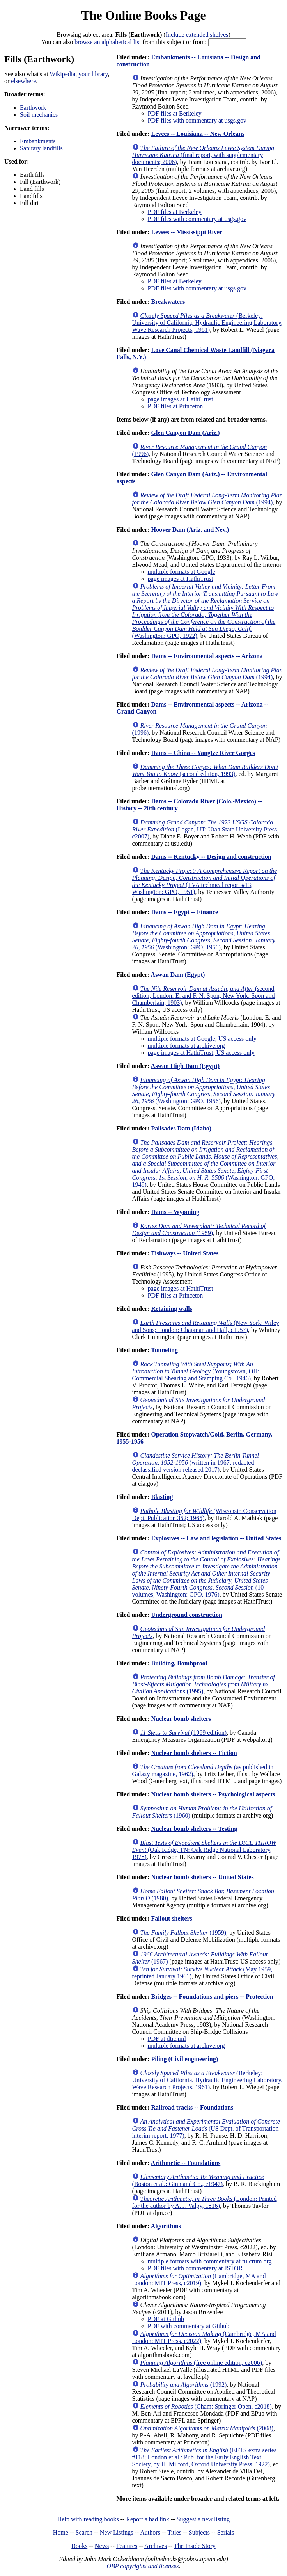 The height and width of the screenshot is (2576, 287). Describe the element at coordinates (183, 2384) in the screenshot. I see `(1992)` at that location.